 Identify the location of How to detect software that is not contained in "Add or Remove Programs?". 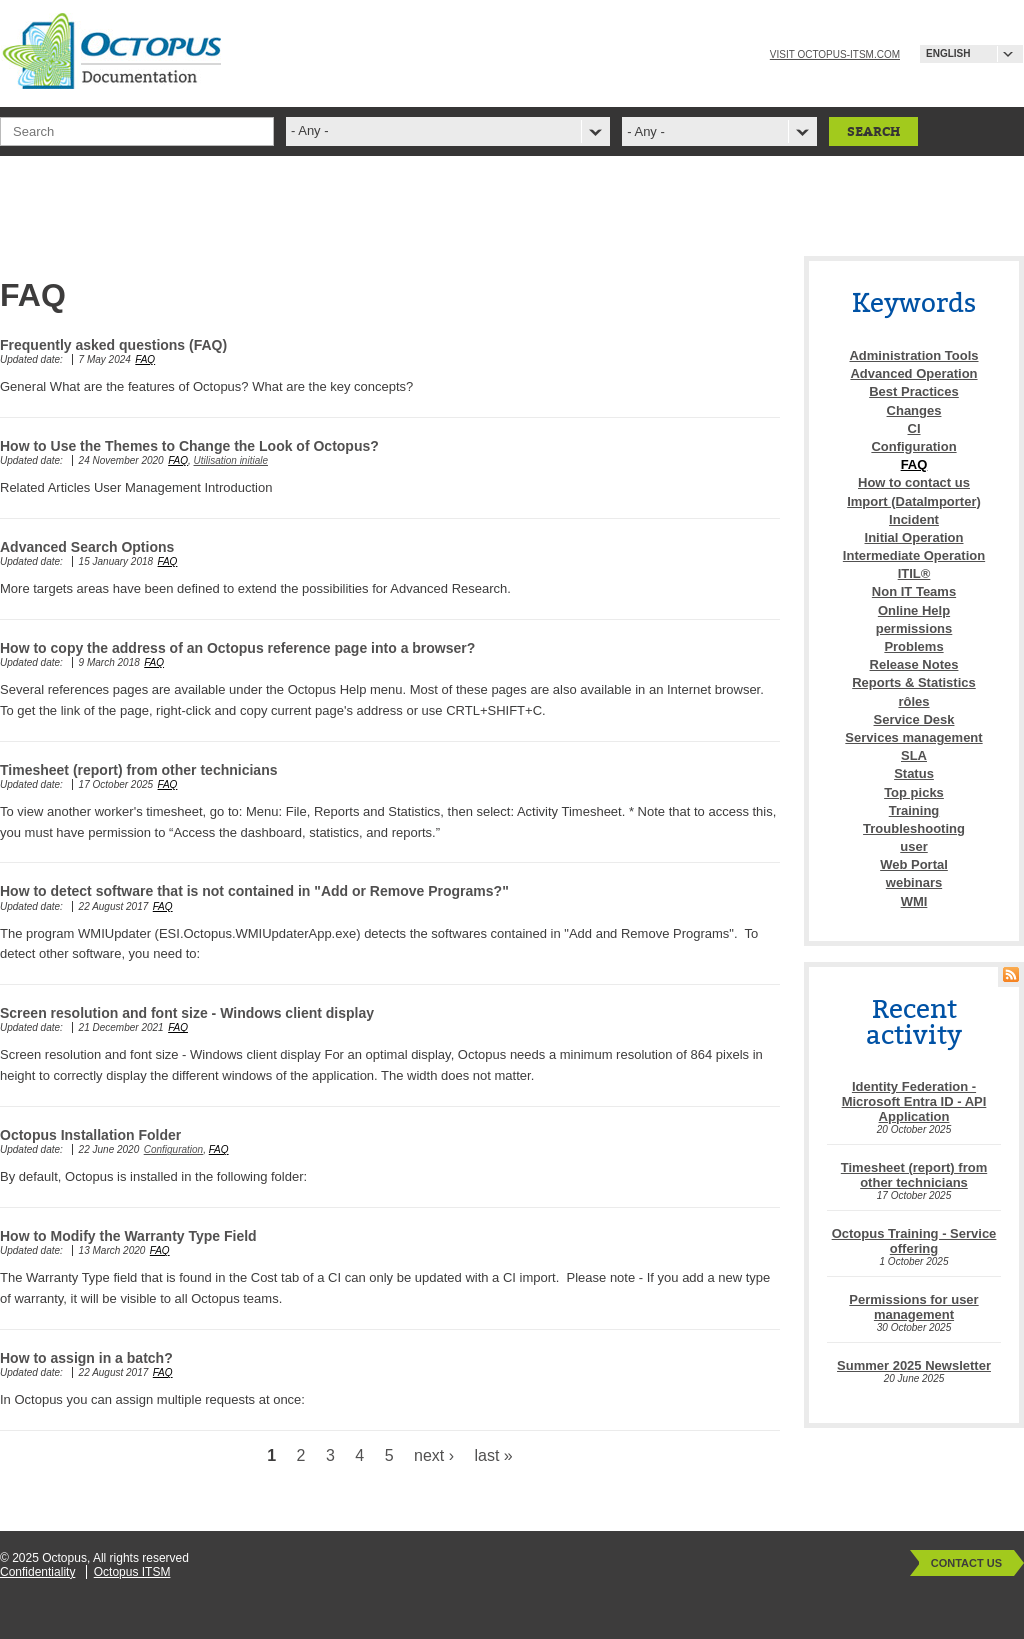
(254, 891).